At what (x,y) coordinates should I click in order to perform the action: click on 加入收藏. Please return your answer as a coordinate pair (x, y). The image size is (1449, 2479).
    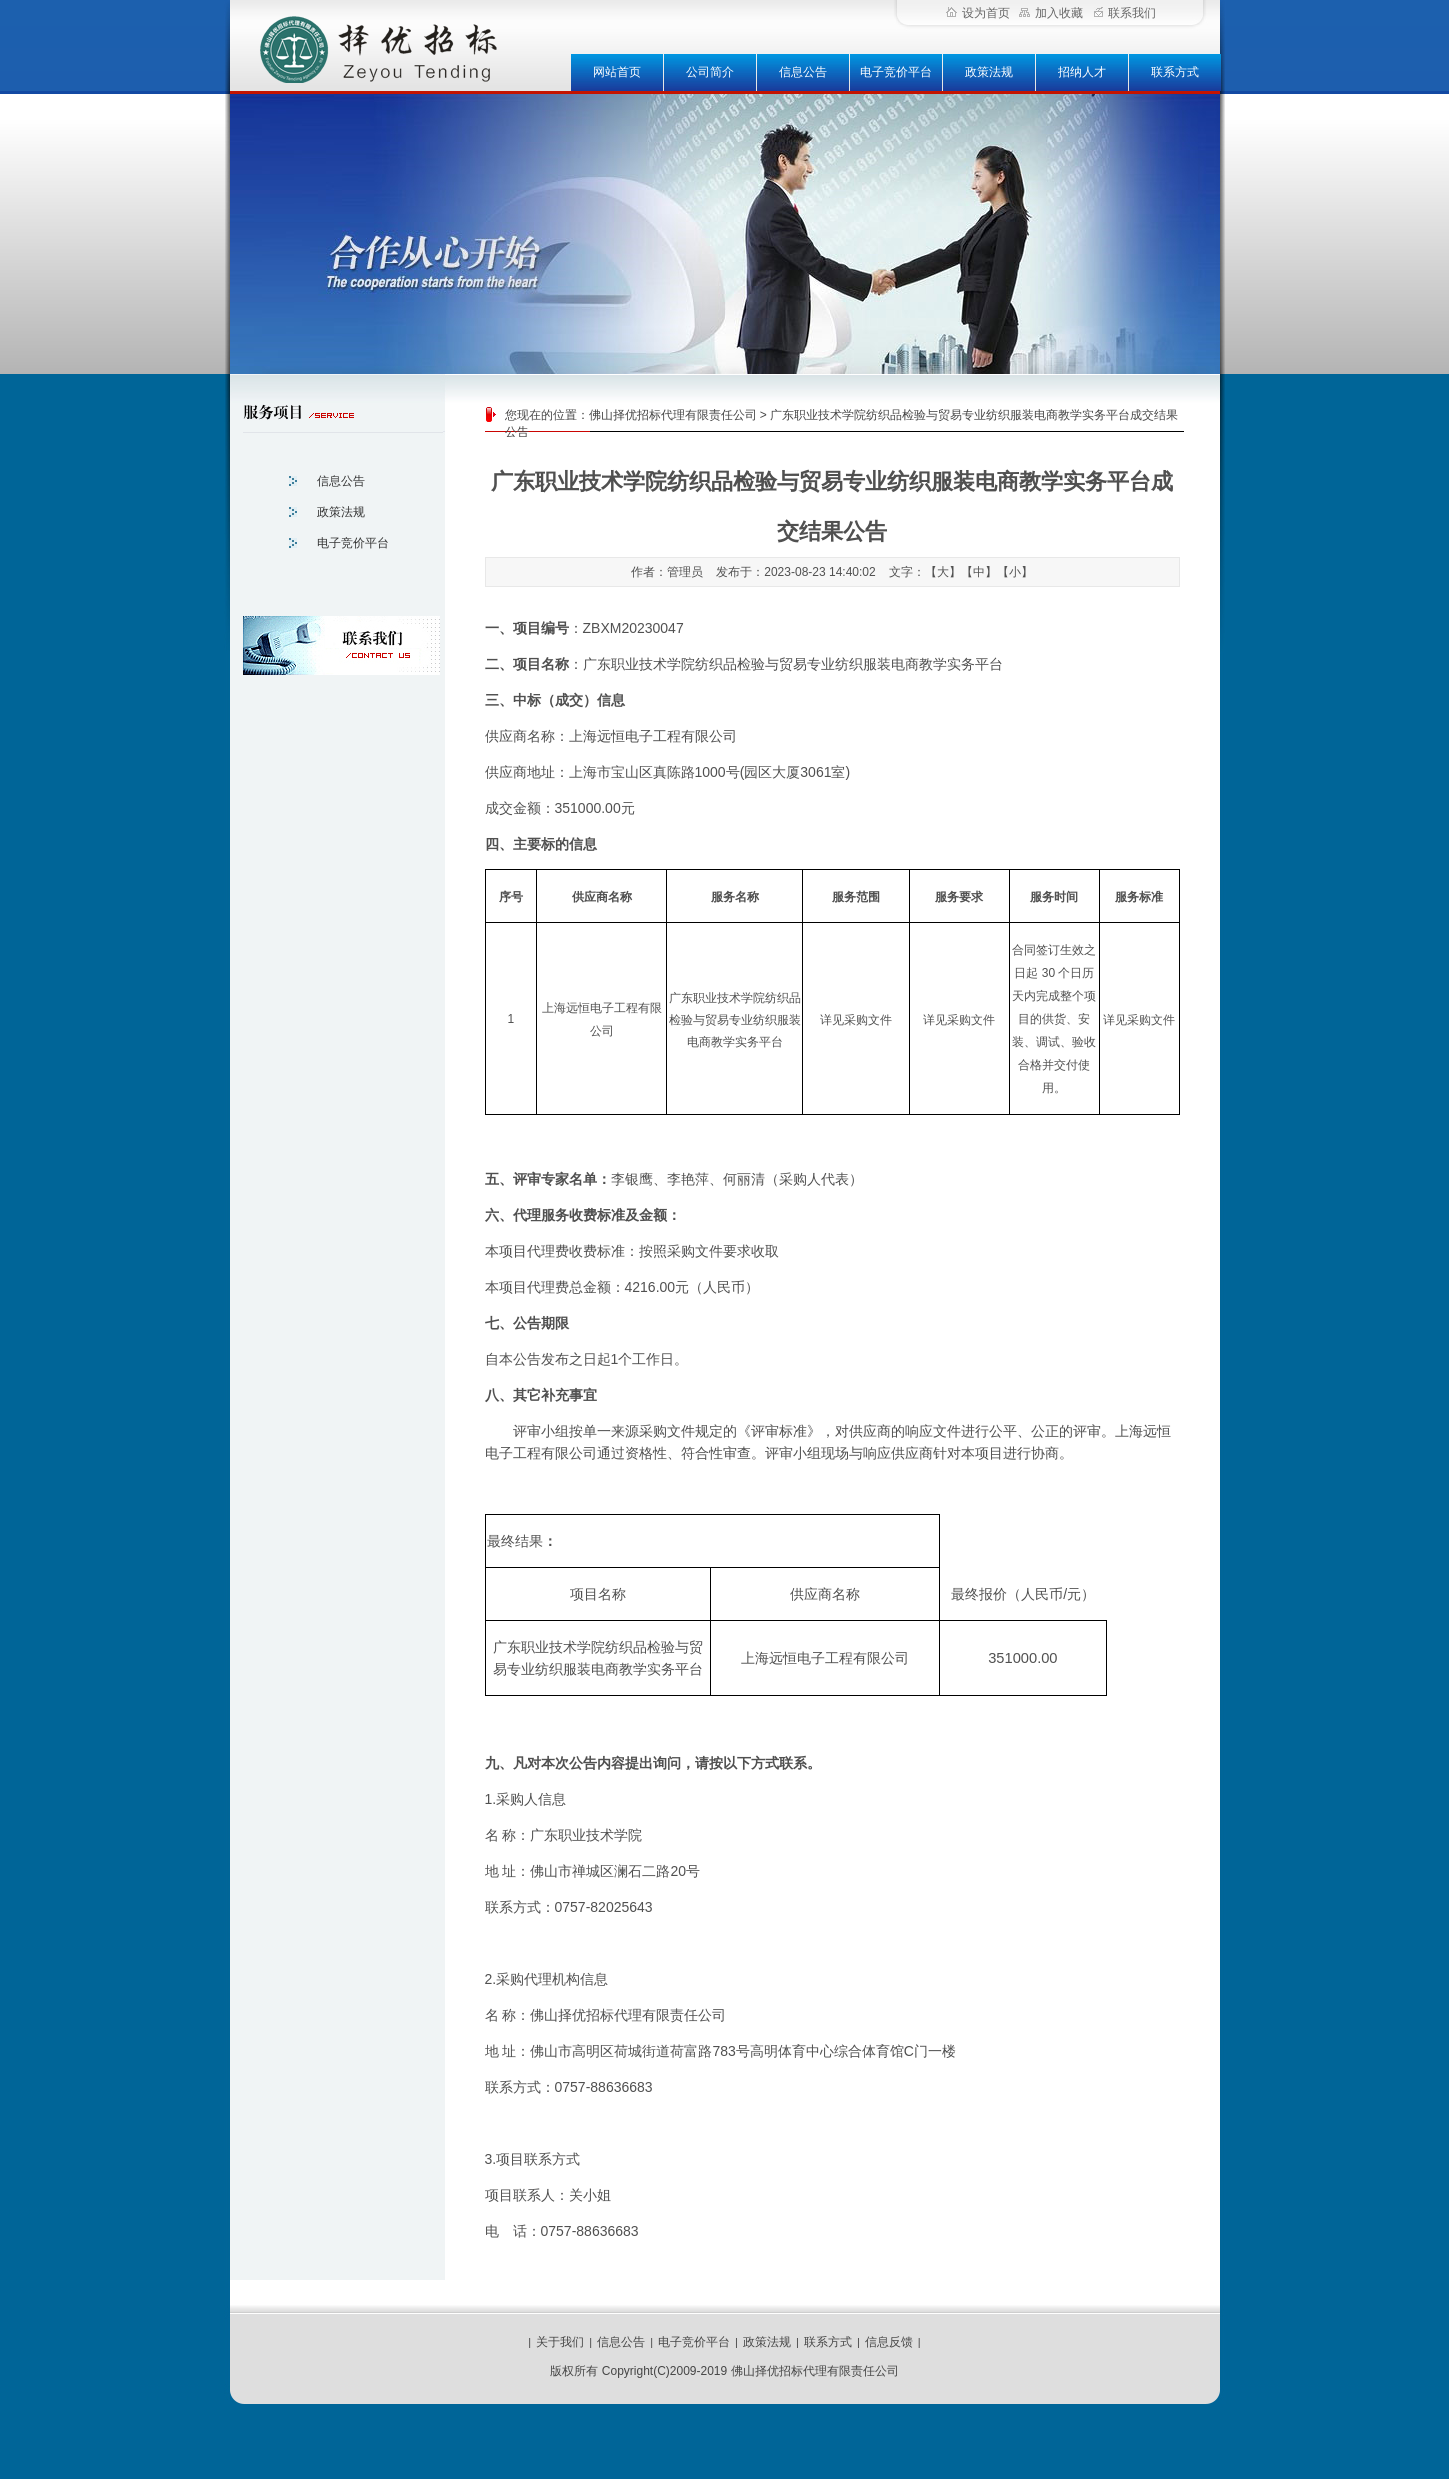
    Looking at the image, I should click on (1051, 13).